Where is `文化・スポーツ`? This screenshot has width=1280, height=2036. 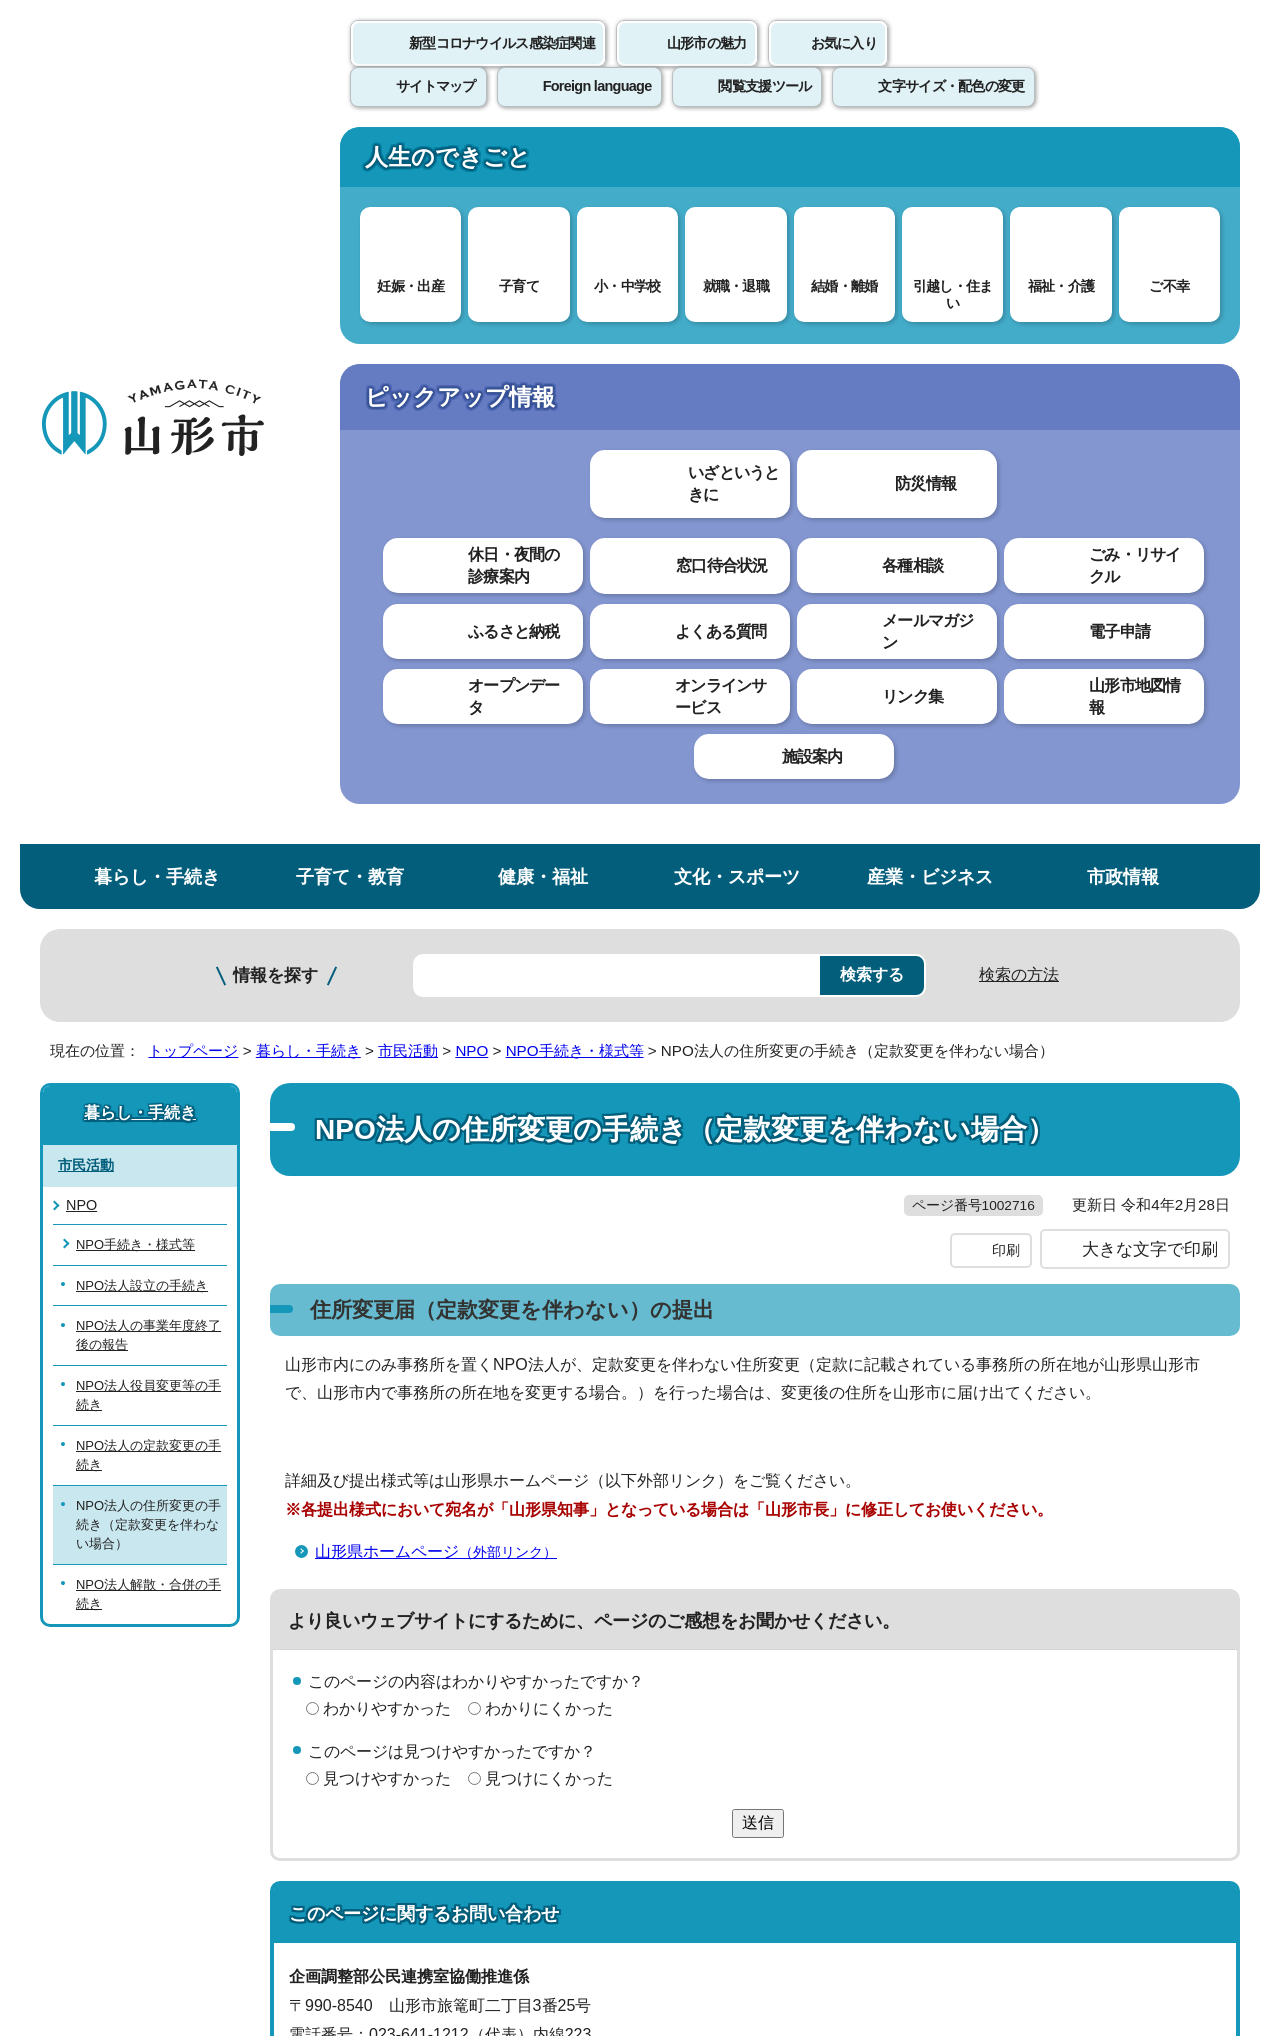
文化・スポーツ is located at coordinates (737, 163).